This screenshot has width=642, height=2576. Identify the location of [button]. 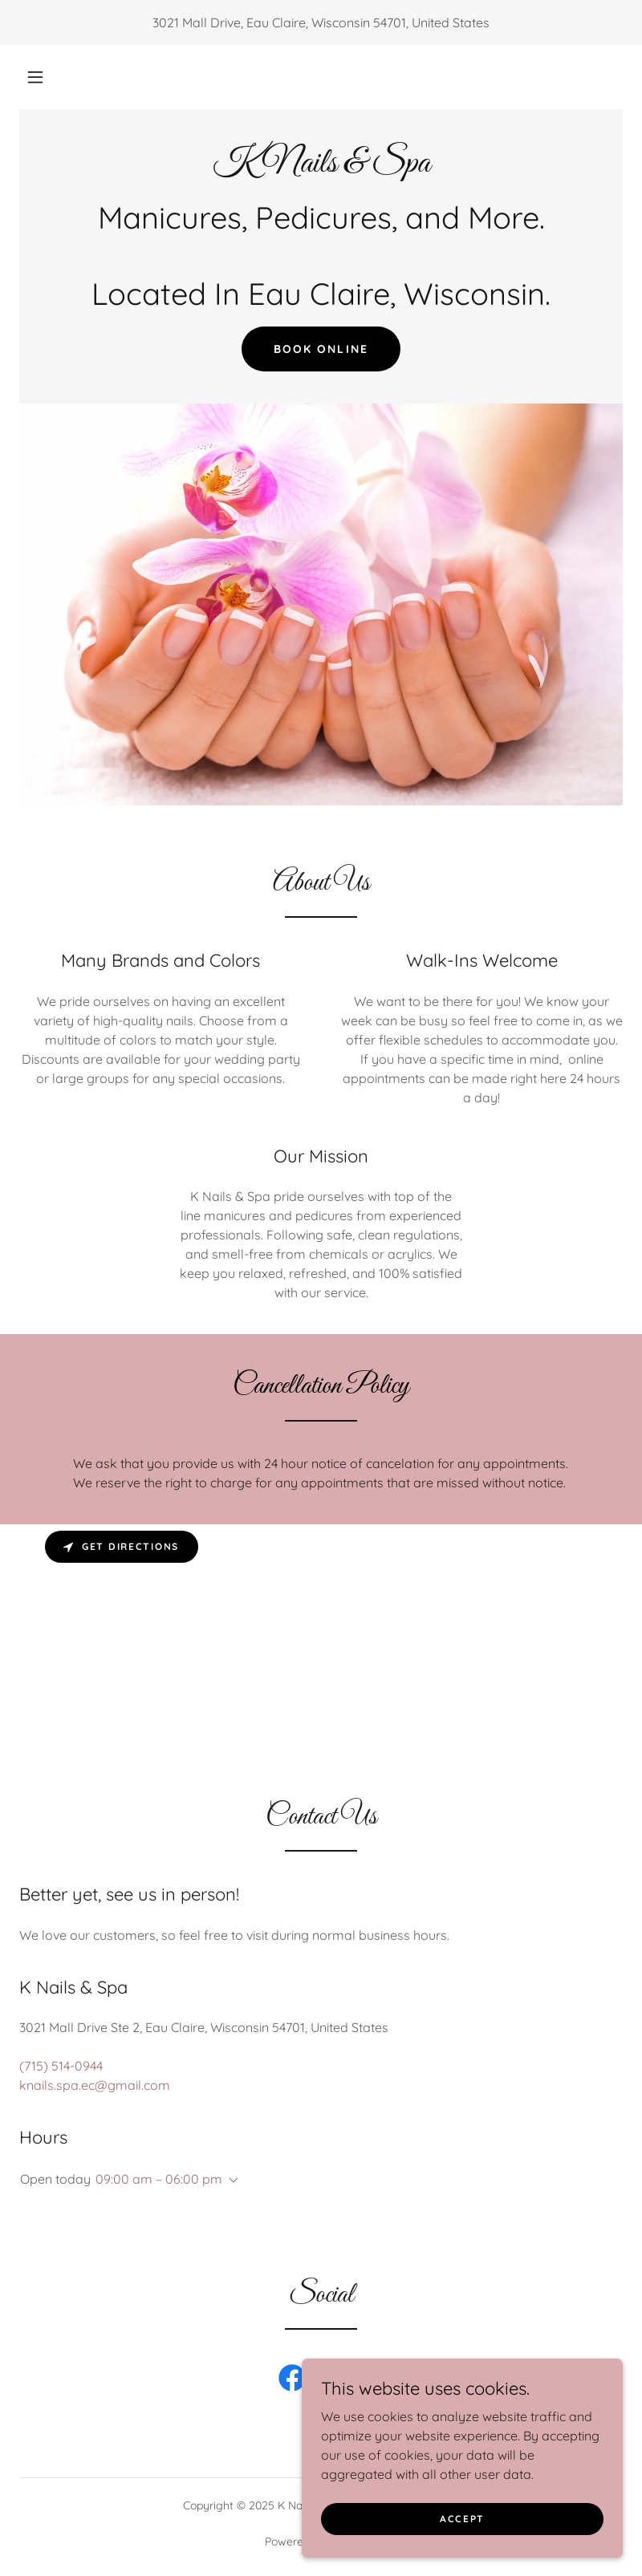
(35, 77).